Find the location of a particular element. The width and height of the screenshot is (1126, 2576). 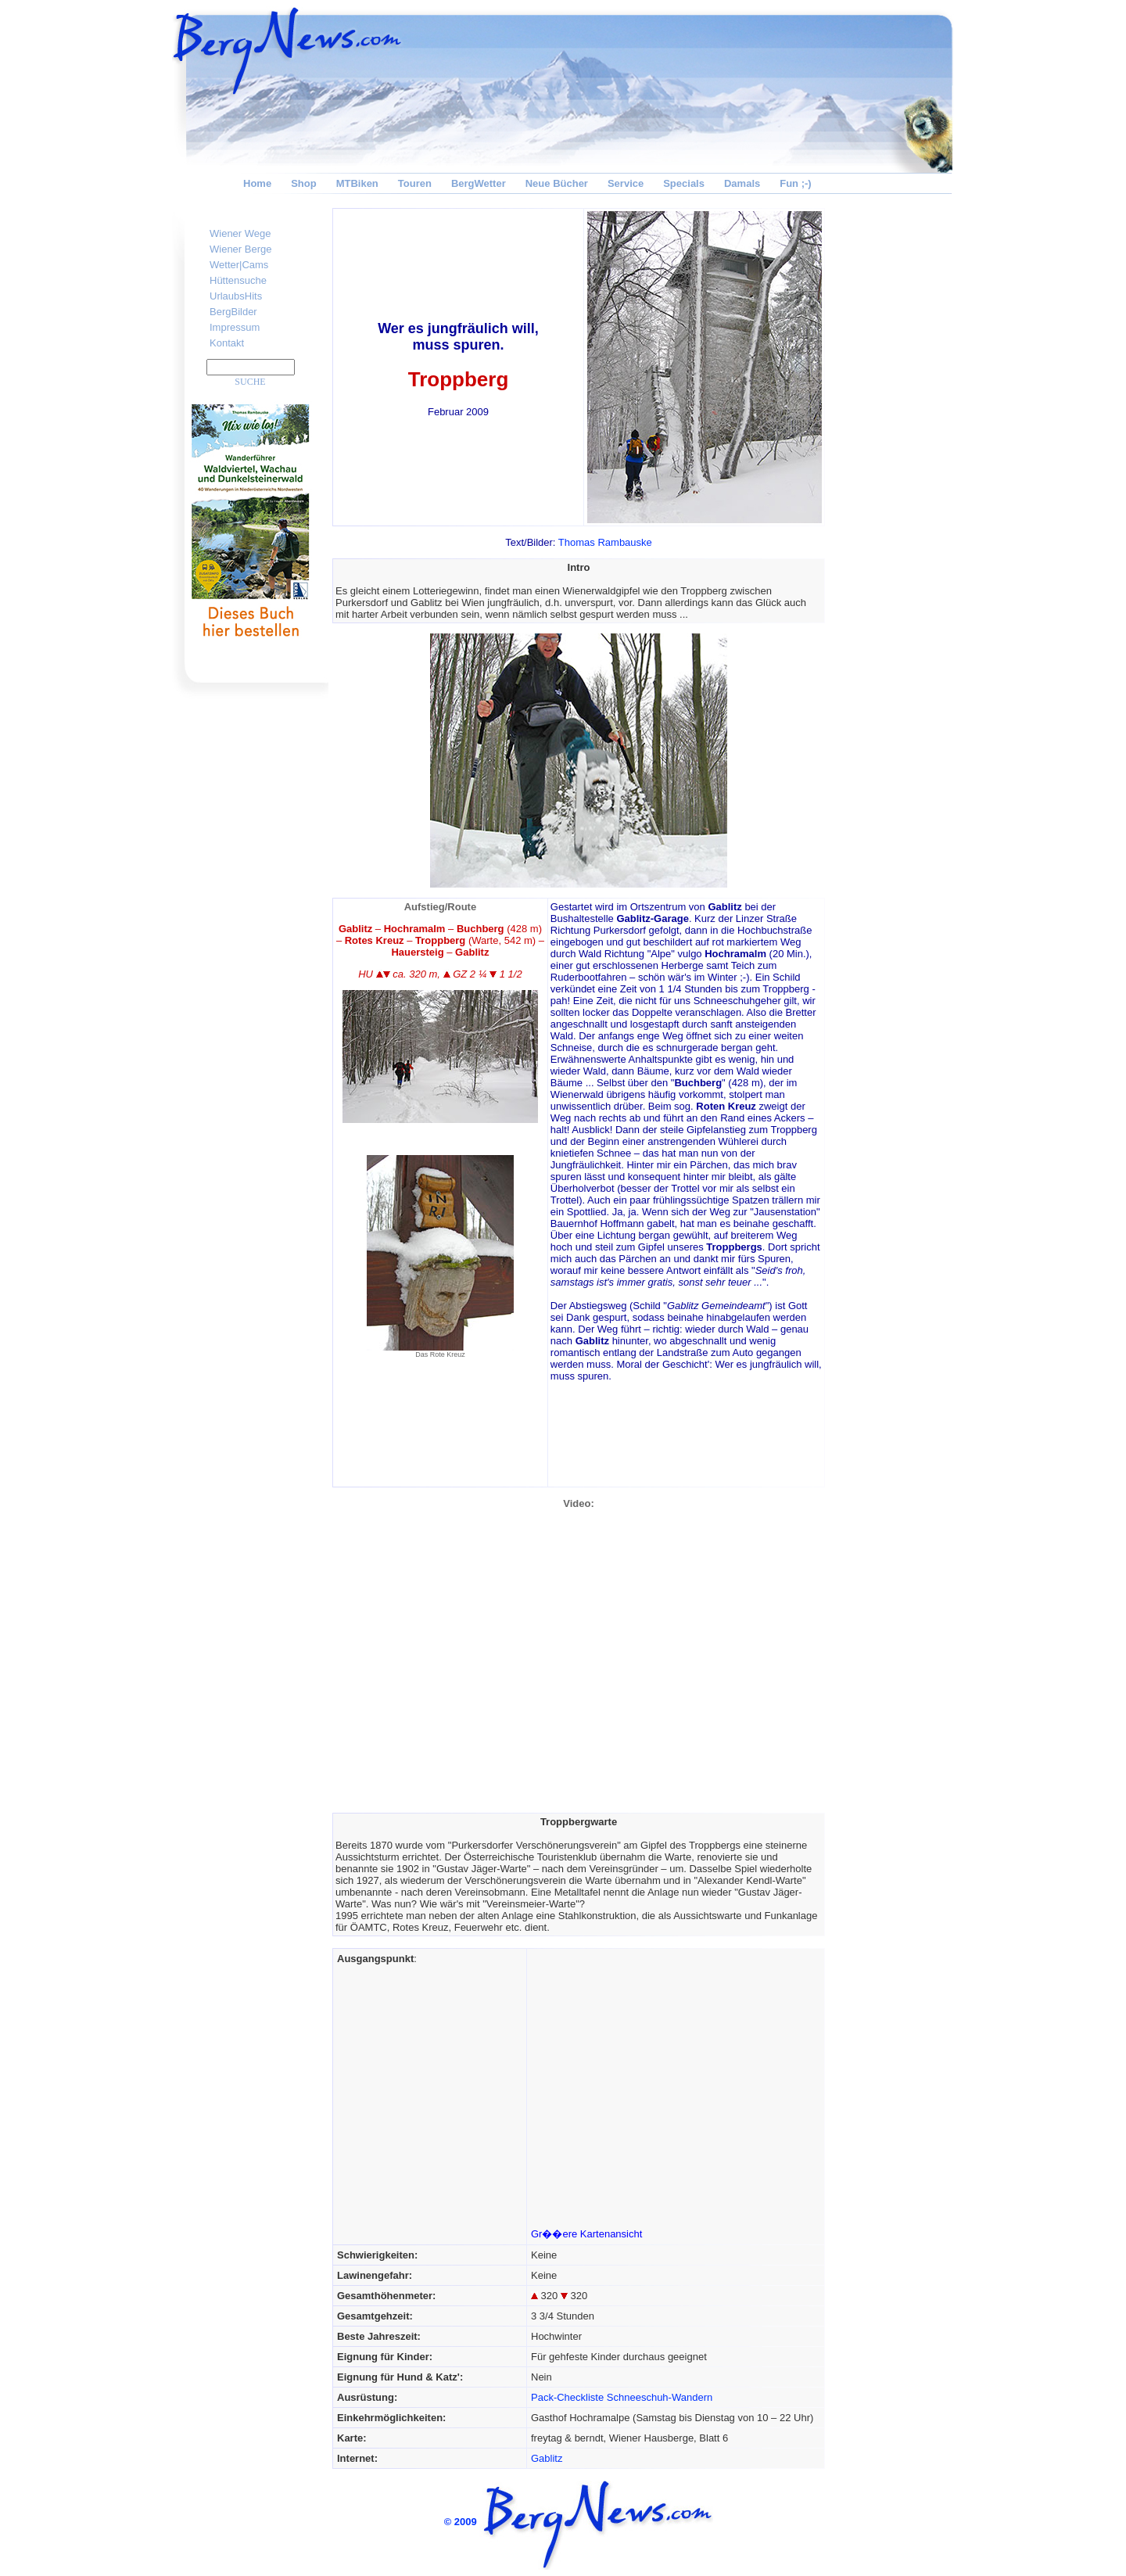

MTBiken is located at coordinates (357, 183).